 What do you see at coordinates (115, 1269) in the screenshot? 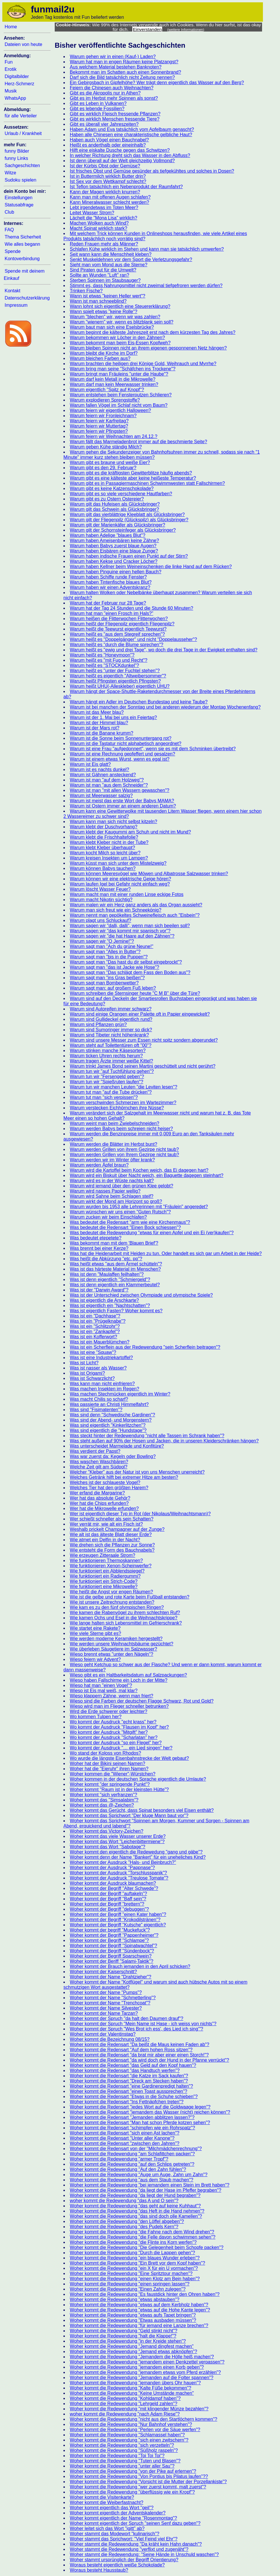
I see `Was ist das härteste Material im Menschen?` at bounding box center [115, 1269].